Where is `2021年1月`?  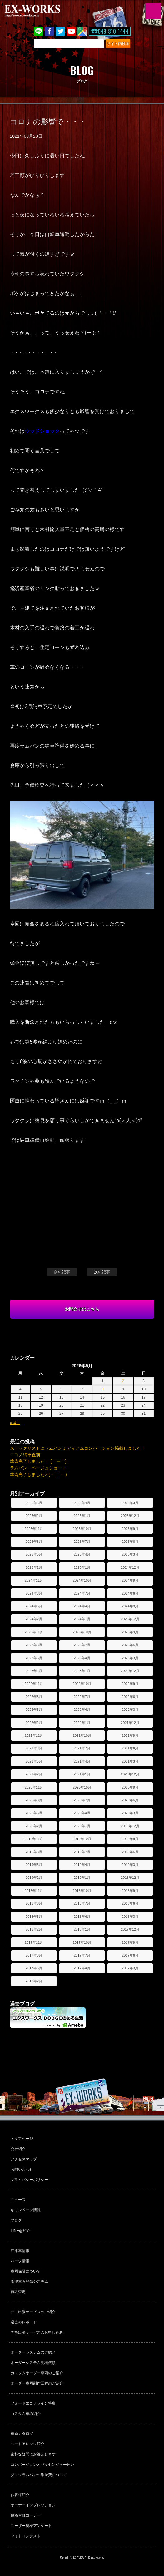
2021年1月 is located at coordinates (82, 1774).